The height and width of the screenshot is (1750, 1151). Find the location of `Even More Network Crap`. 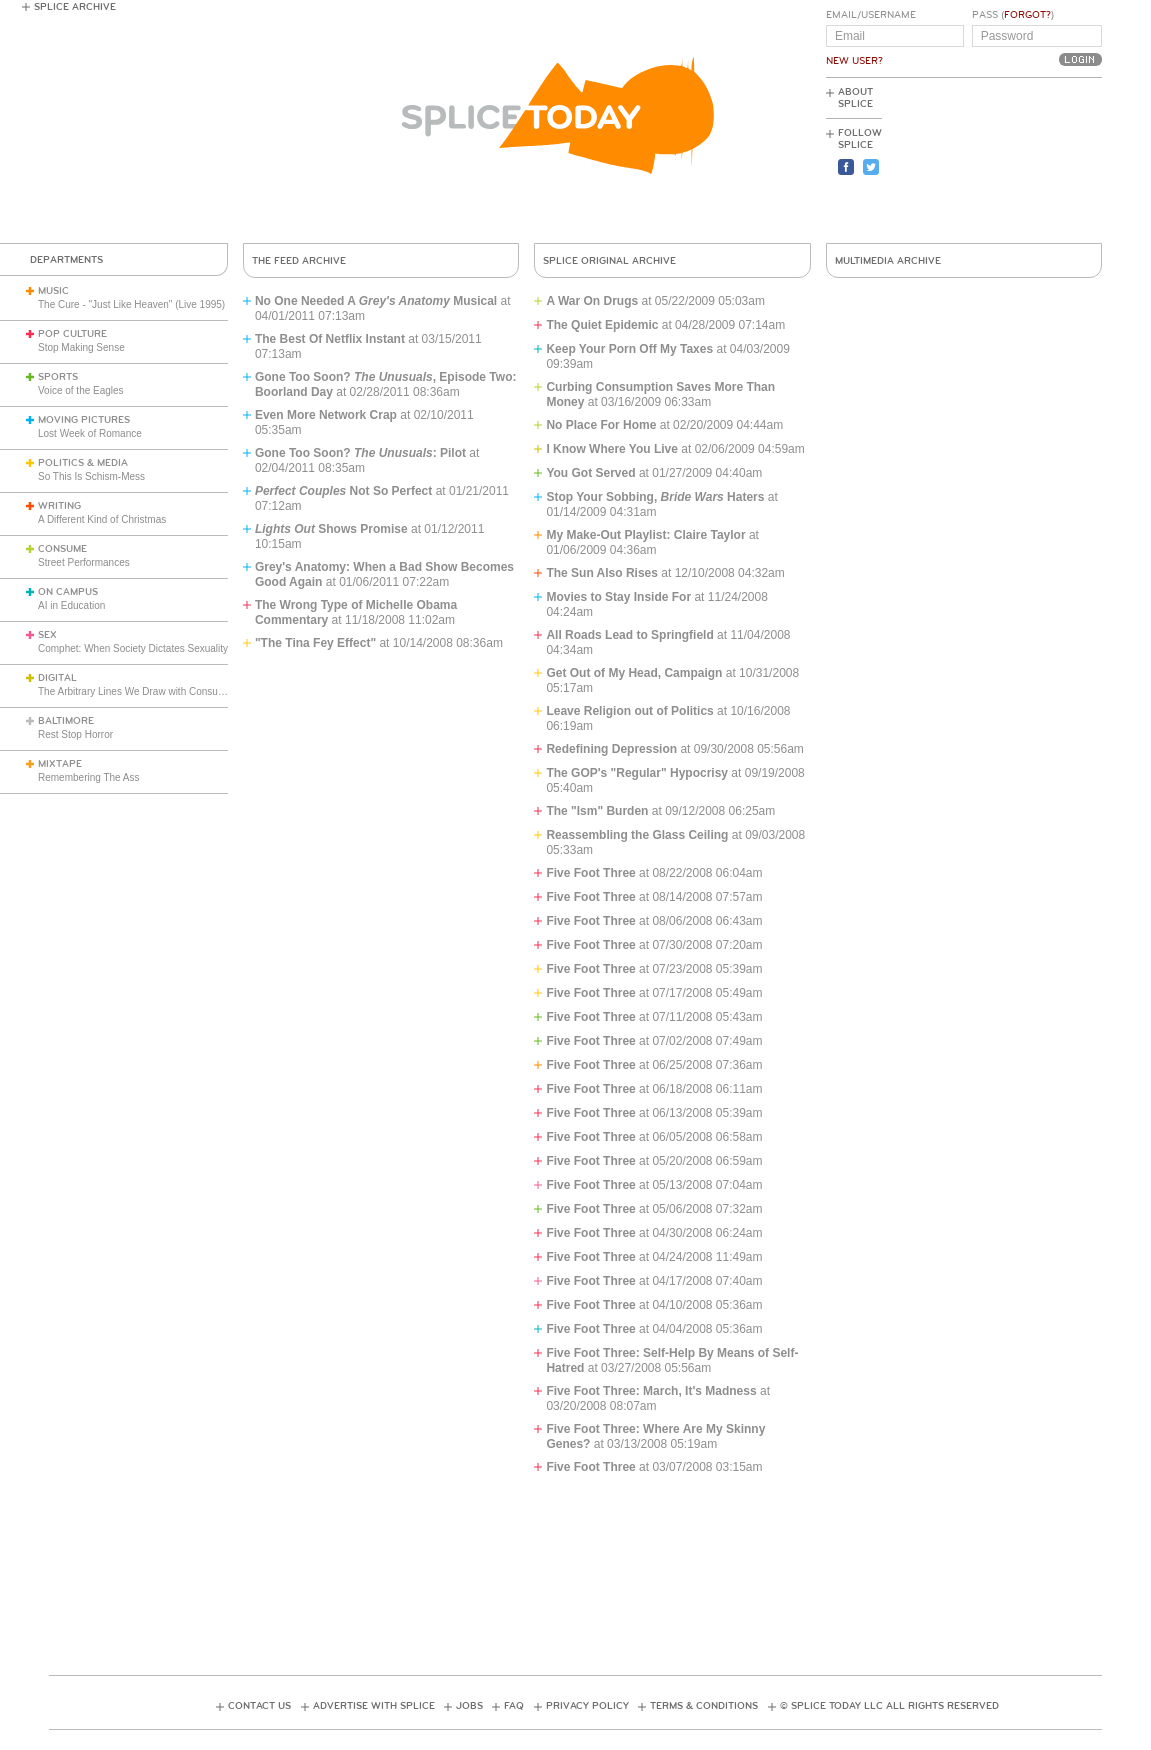

Even More Network Crap is located at coordinates (326, 415).